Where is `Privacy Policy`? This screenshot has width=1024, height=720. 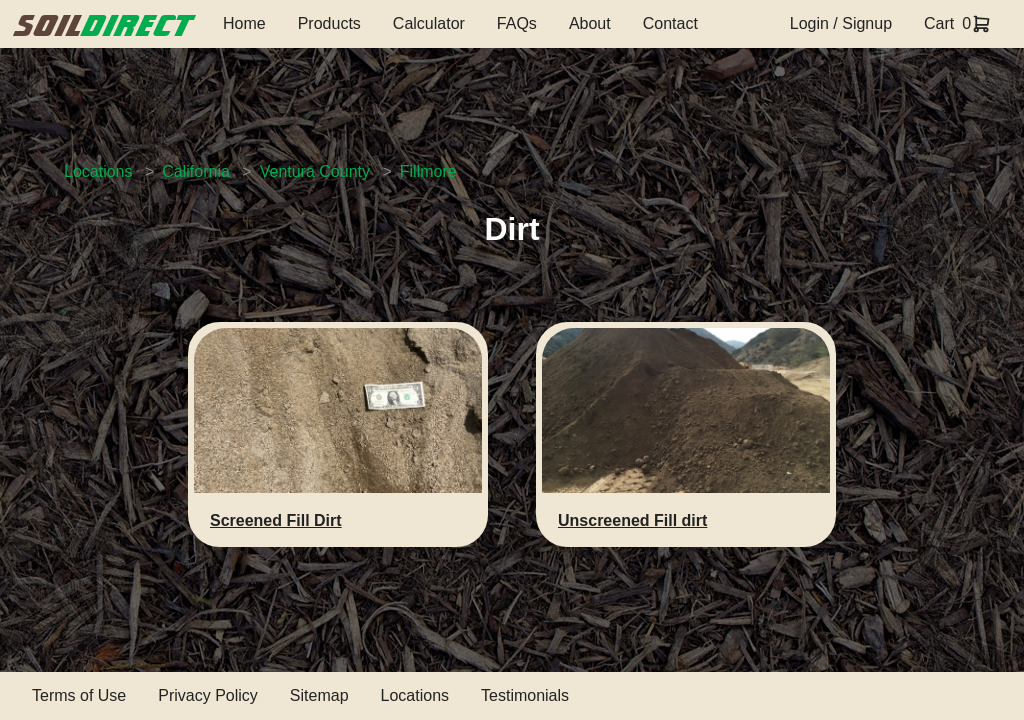
Privacy Policy is located at coordinates (208, 695).